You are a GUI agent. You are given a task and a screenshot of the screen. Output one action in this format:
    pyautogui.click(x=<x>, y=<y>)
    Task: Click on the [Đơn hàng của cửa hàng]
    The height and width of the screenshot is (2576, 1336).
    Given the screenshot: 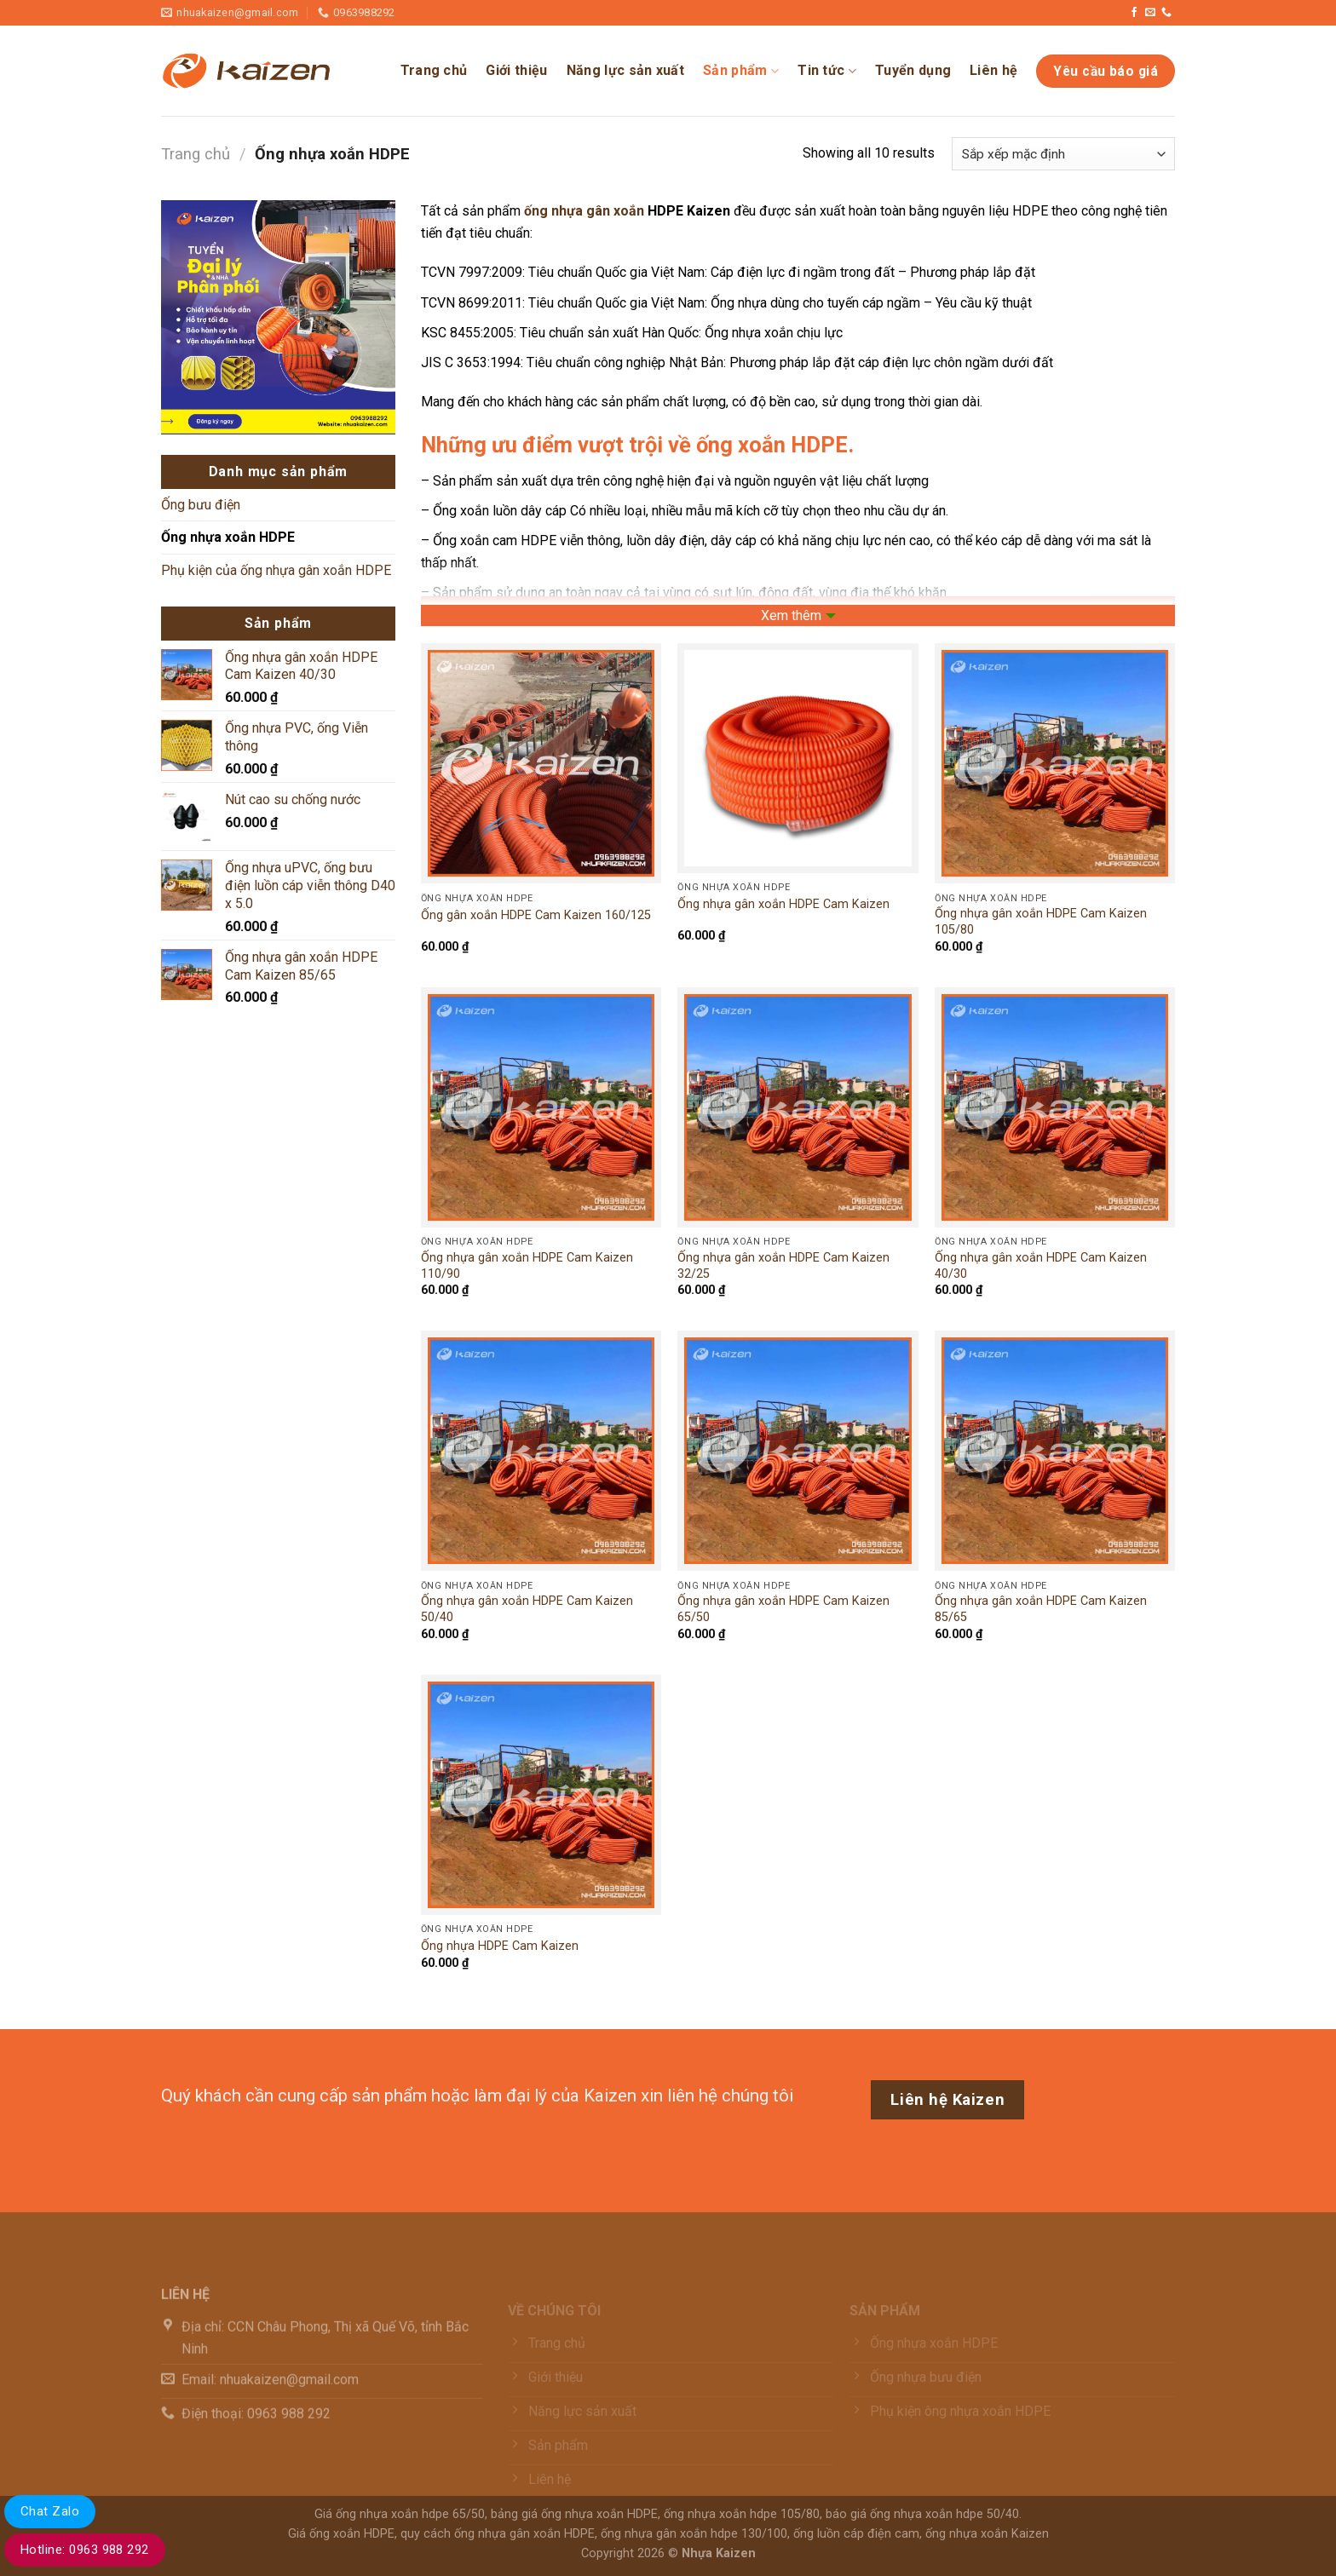 What is the action you would take?
    pyautogui.click(x=1063, y=153)
    